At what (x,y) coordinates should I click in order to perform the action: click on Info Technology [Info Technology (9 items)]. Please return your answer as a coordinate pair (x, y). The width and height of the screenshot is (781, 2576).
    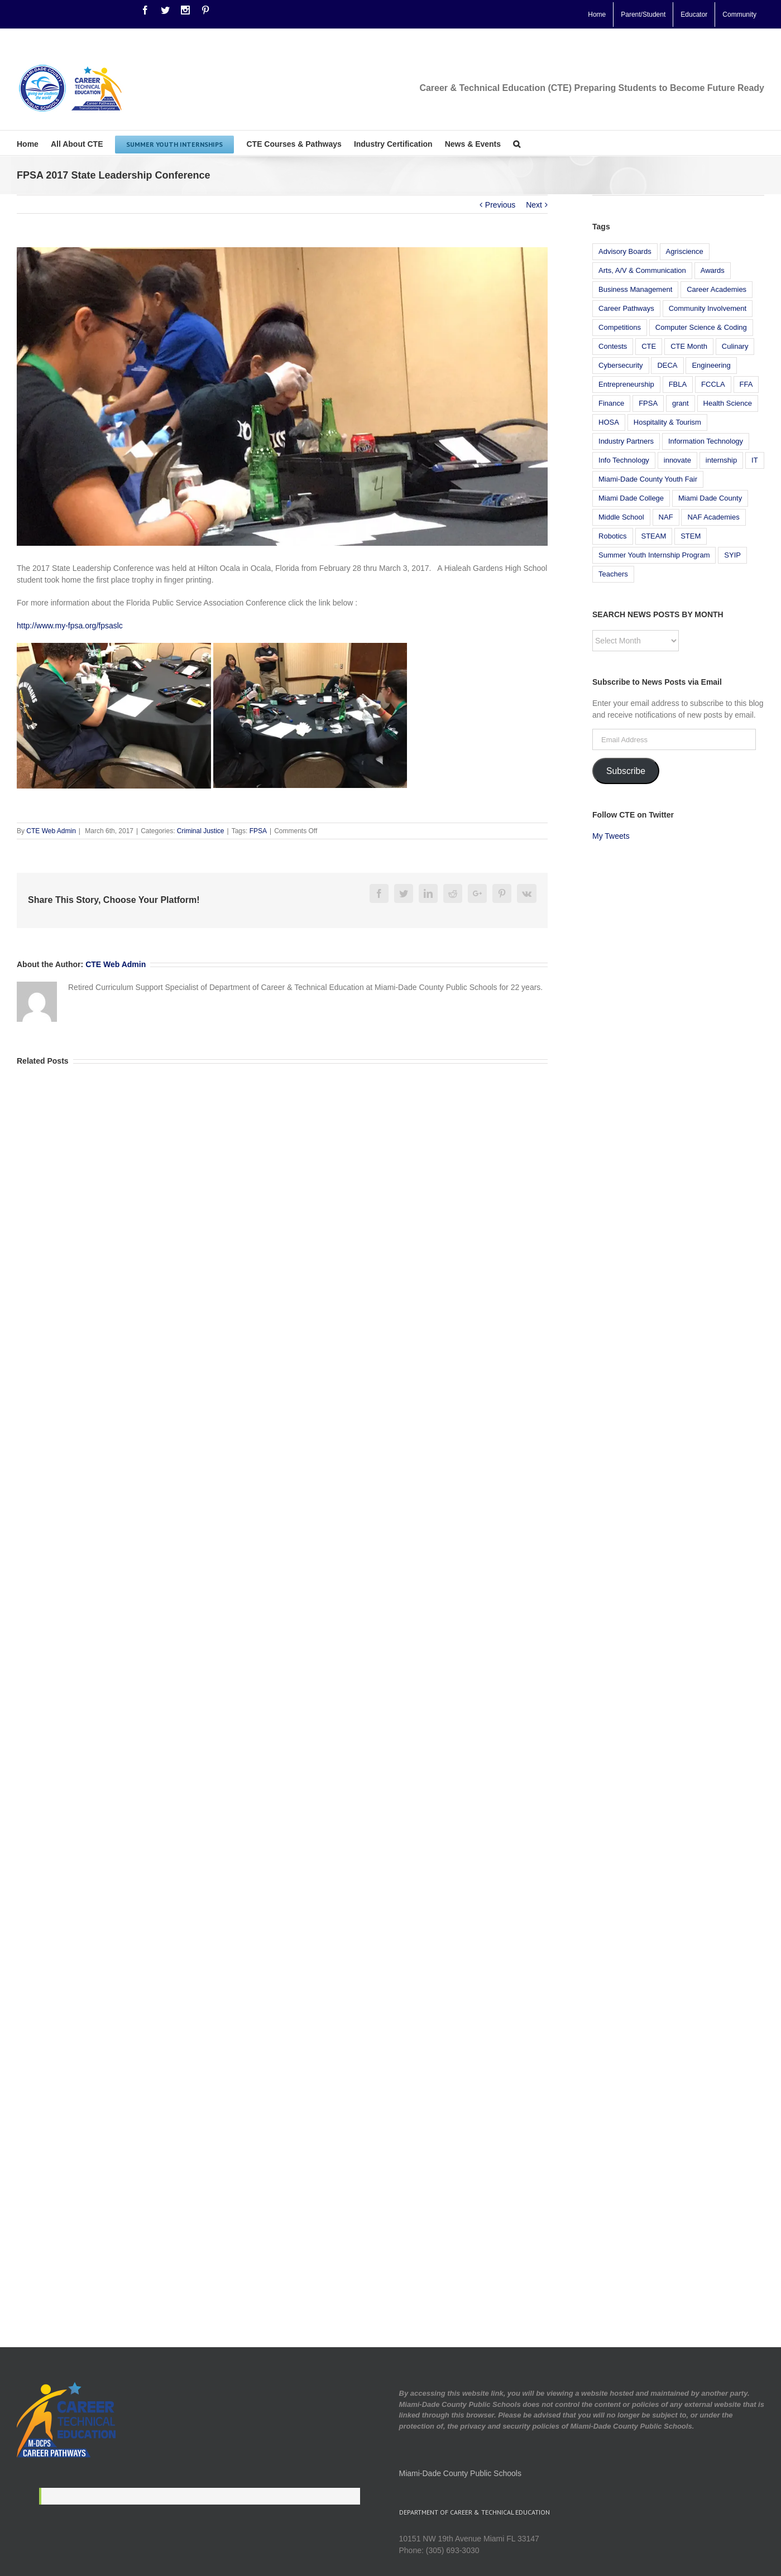
    Looking at the image, I should click on (623, 460).